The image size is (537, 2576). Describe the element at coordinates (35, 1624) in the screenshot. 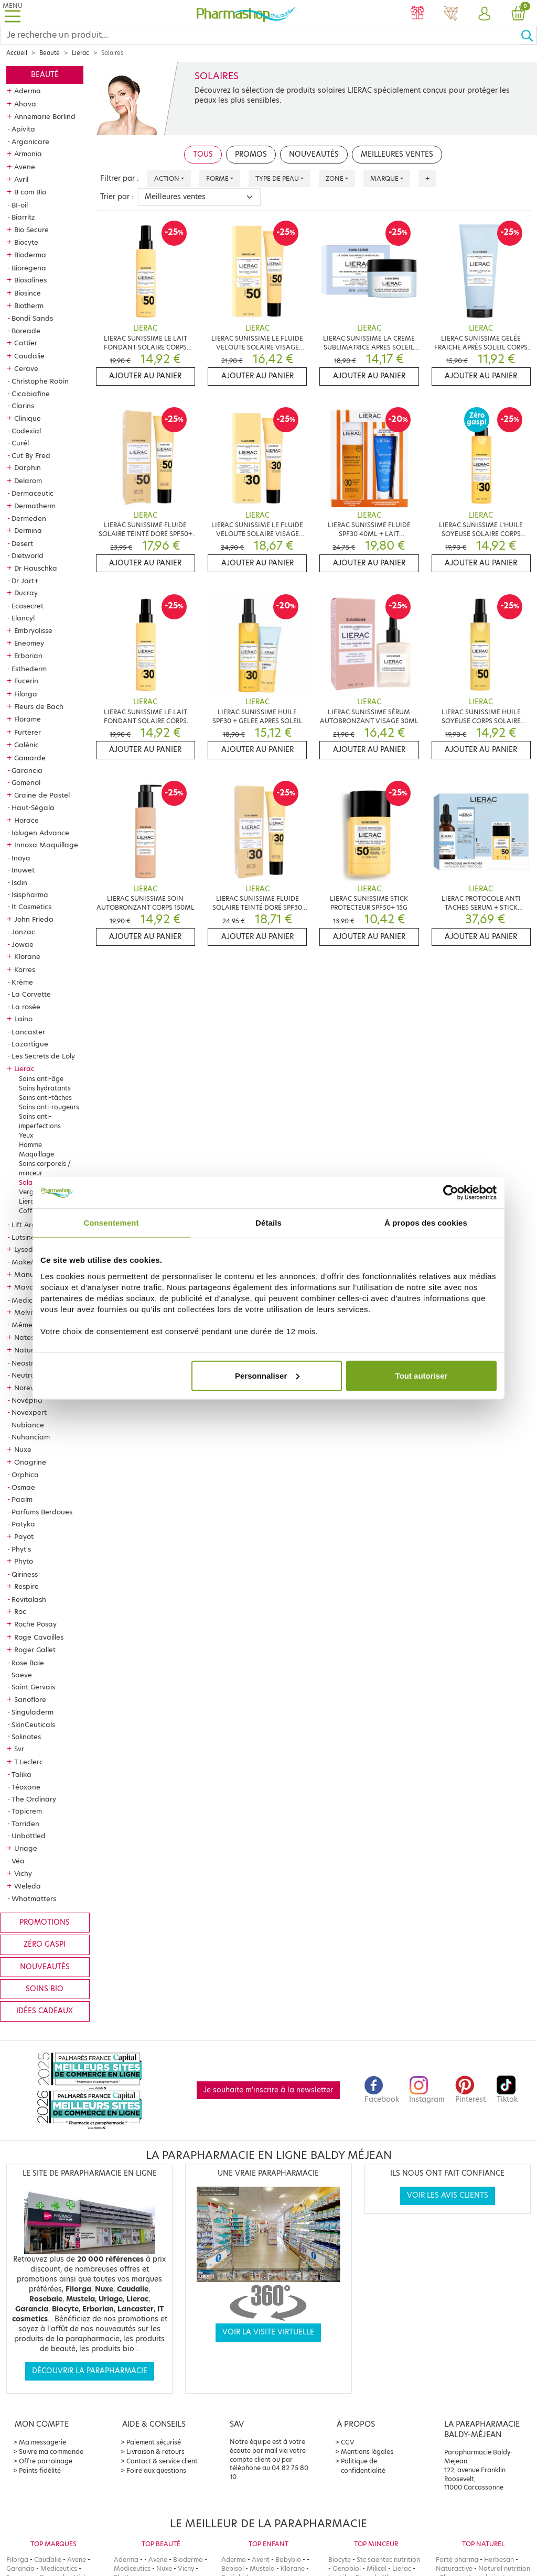

I see `Roche Posay` at that location.